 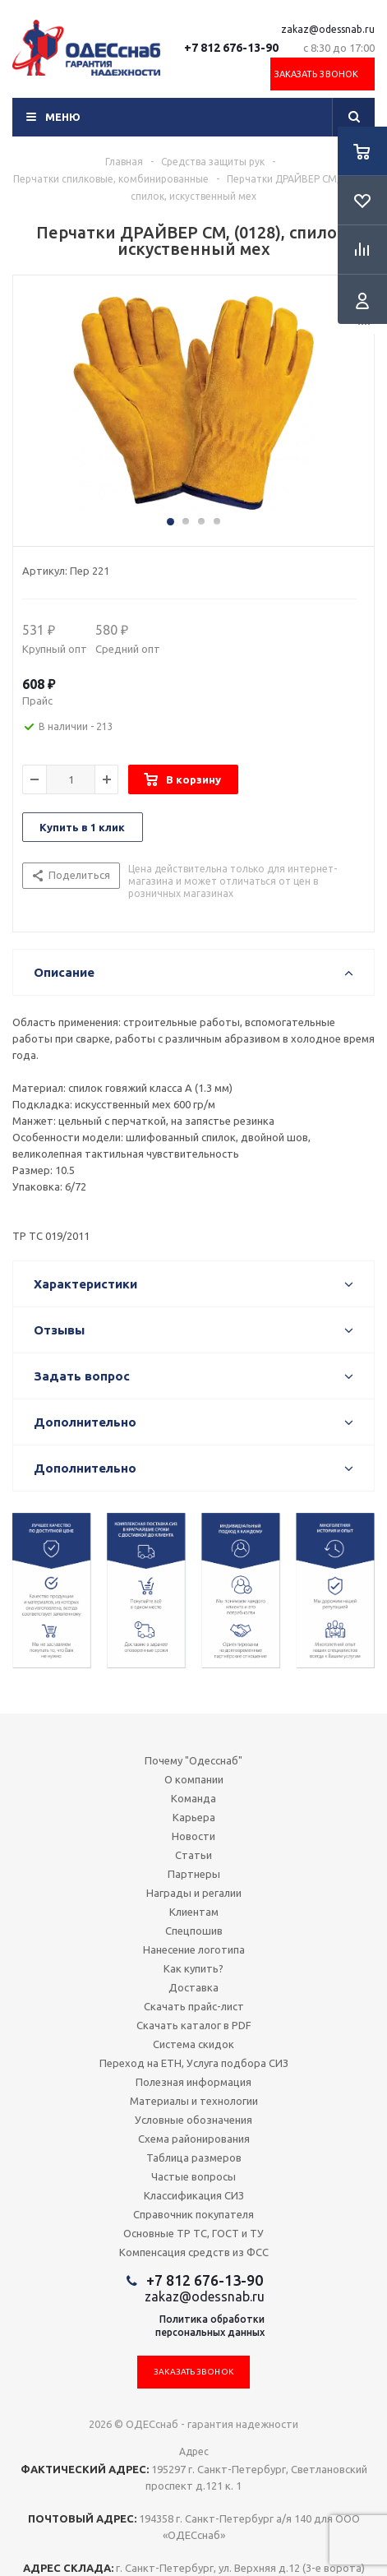 I want to click on Переход на ЕТН, Услуга подбора СИЗ, so click(x=193, y=2063).